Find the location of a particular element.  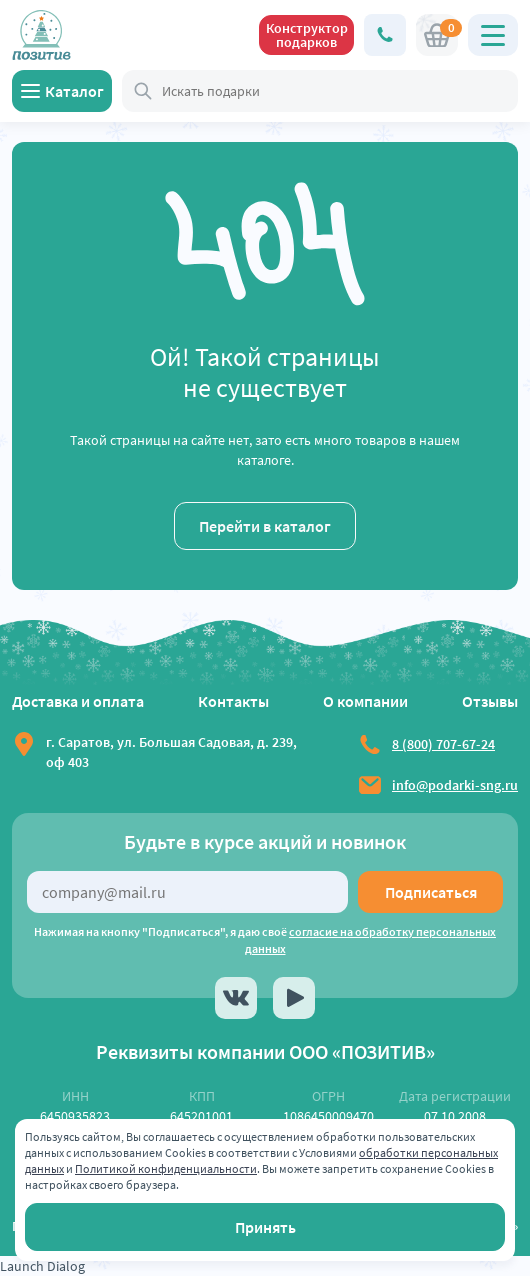

Конструктор подарков is located at coordinates (307, 35).